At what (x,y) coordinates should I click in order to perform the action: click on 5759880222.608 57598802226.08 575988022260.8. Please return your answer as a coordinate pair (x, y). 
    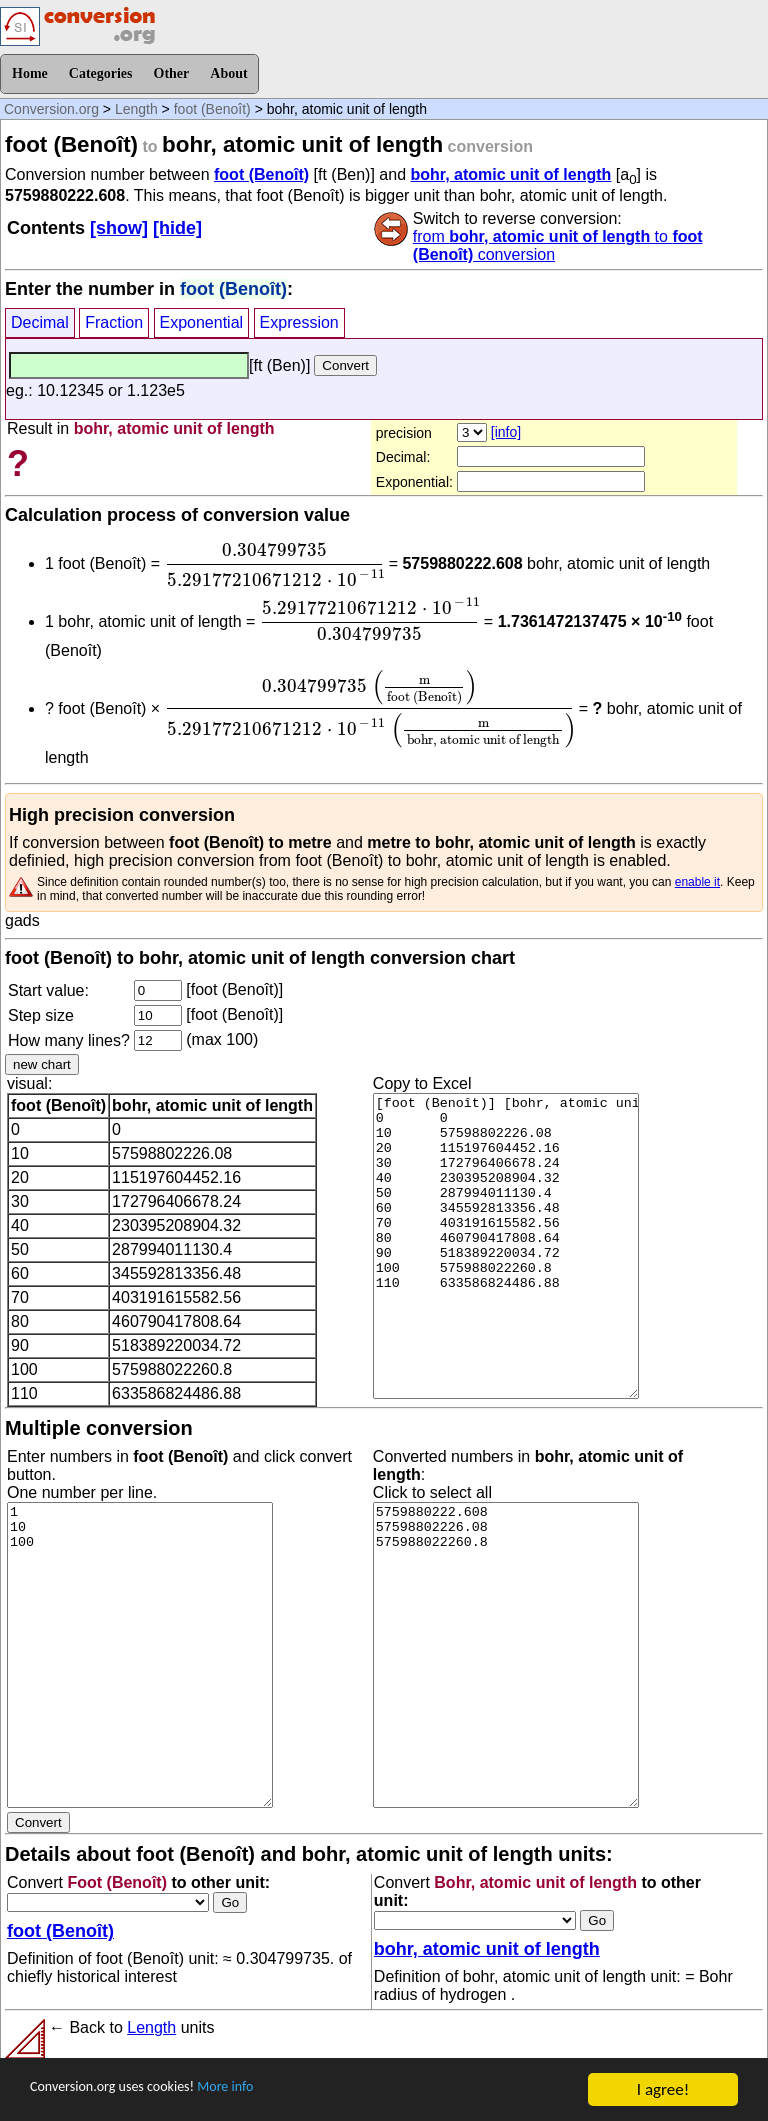
    Looking at the image, I should click on (506, 1655).